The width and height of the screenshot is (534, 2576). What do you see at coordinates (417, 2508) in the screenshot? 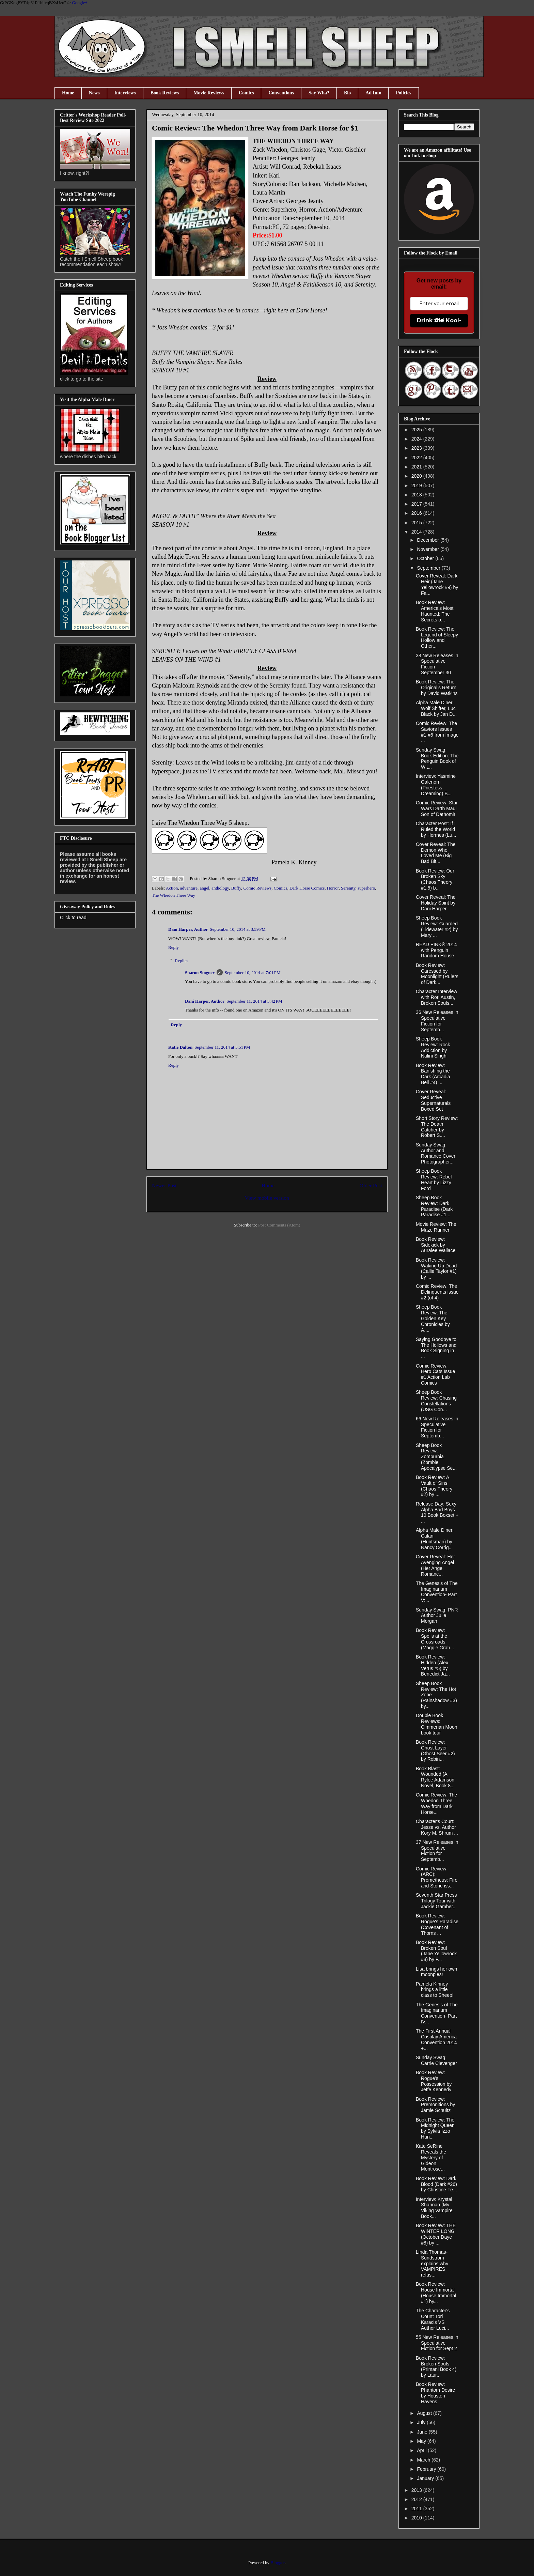
I see `2011` at bounding box center [417, 2508].